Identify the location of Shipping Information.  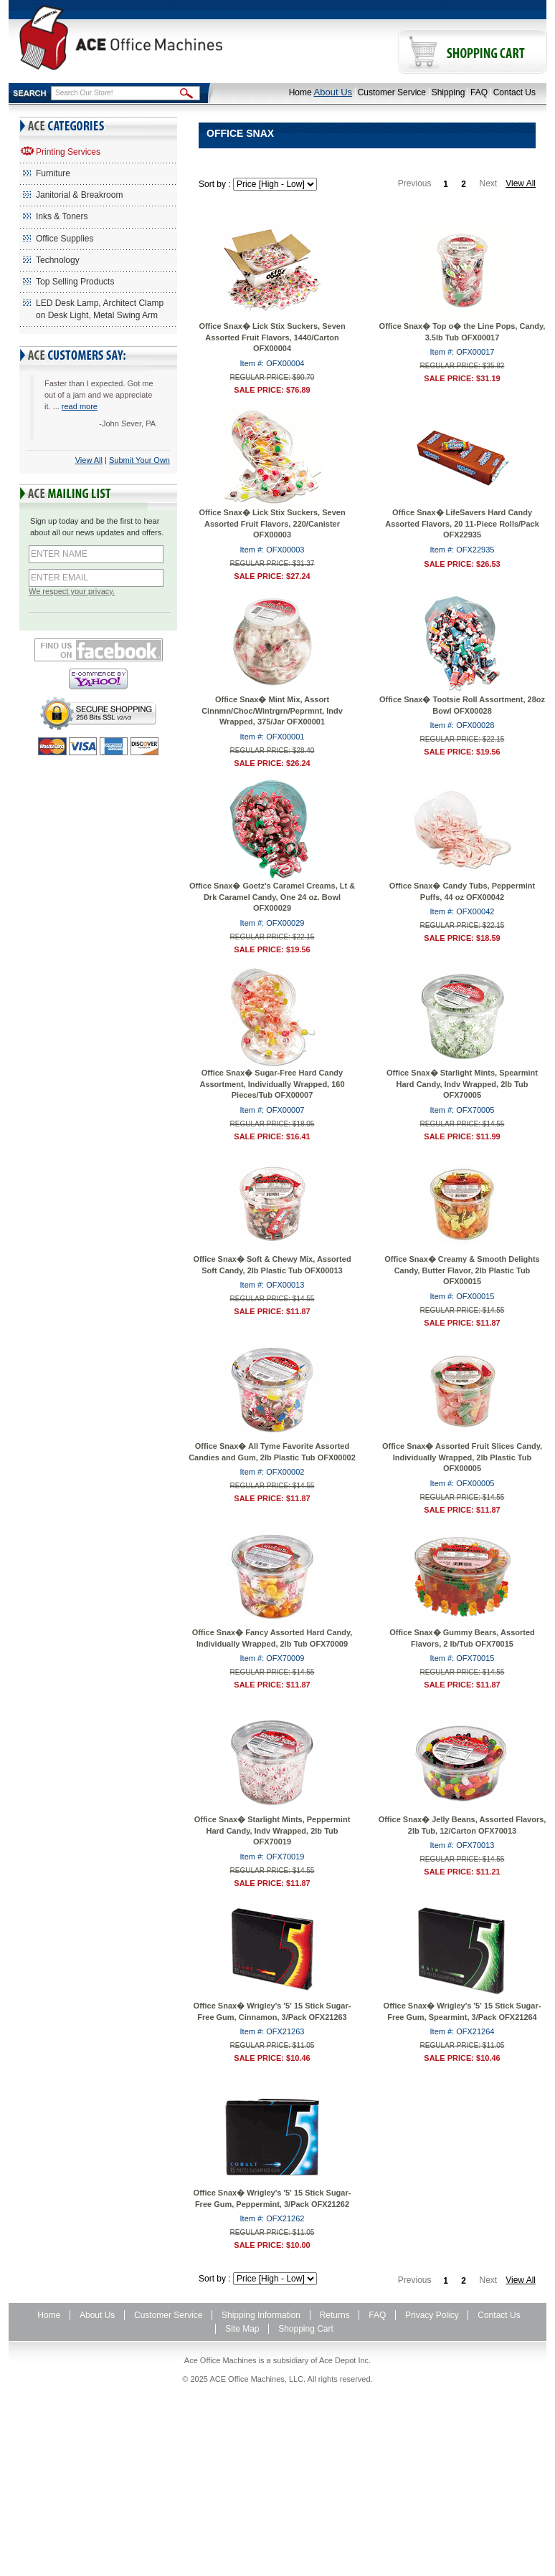
(261, 2315).